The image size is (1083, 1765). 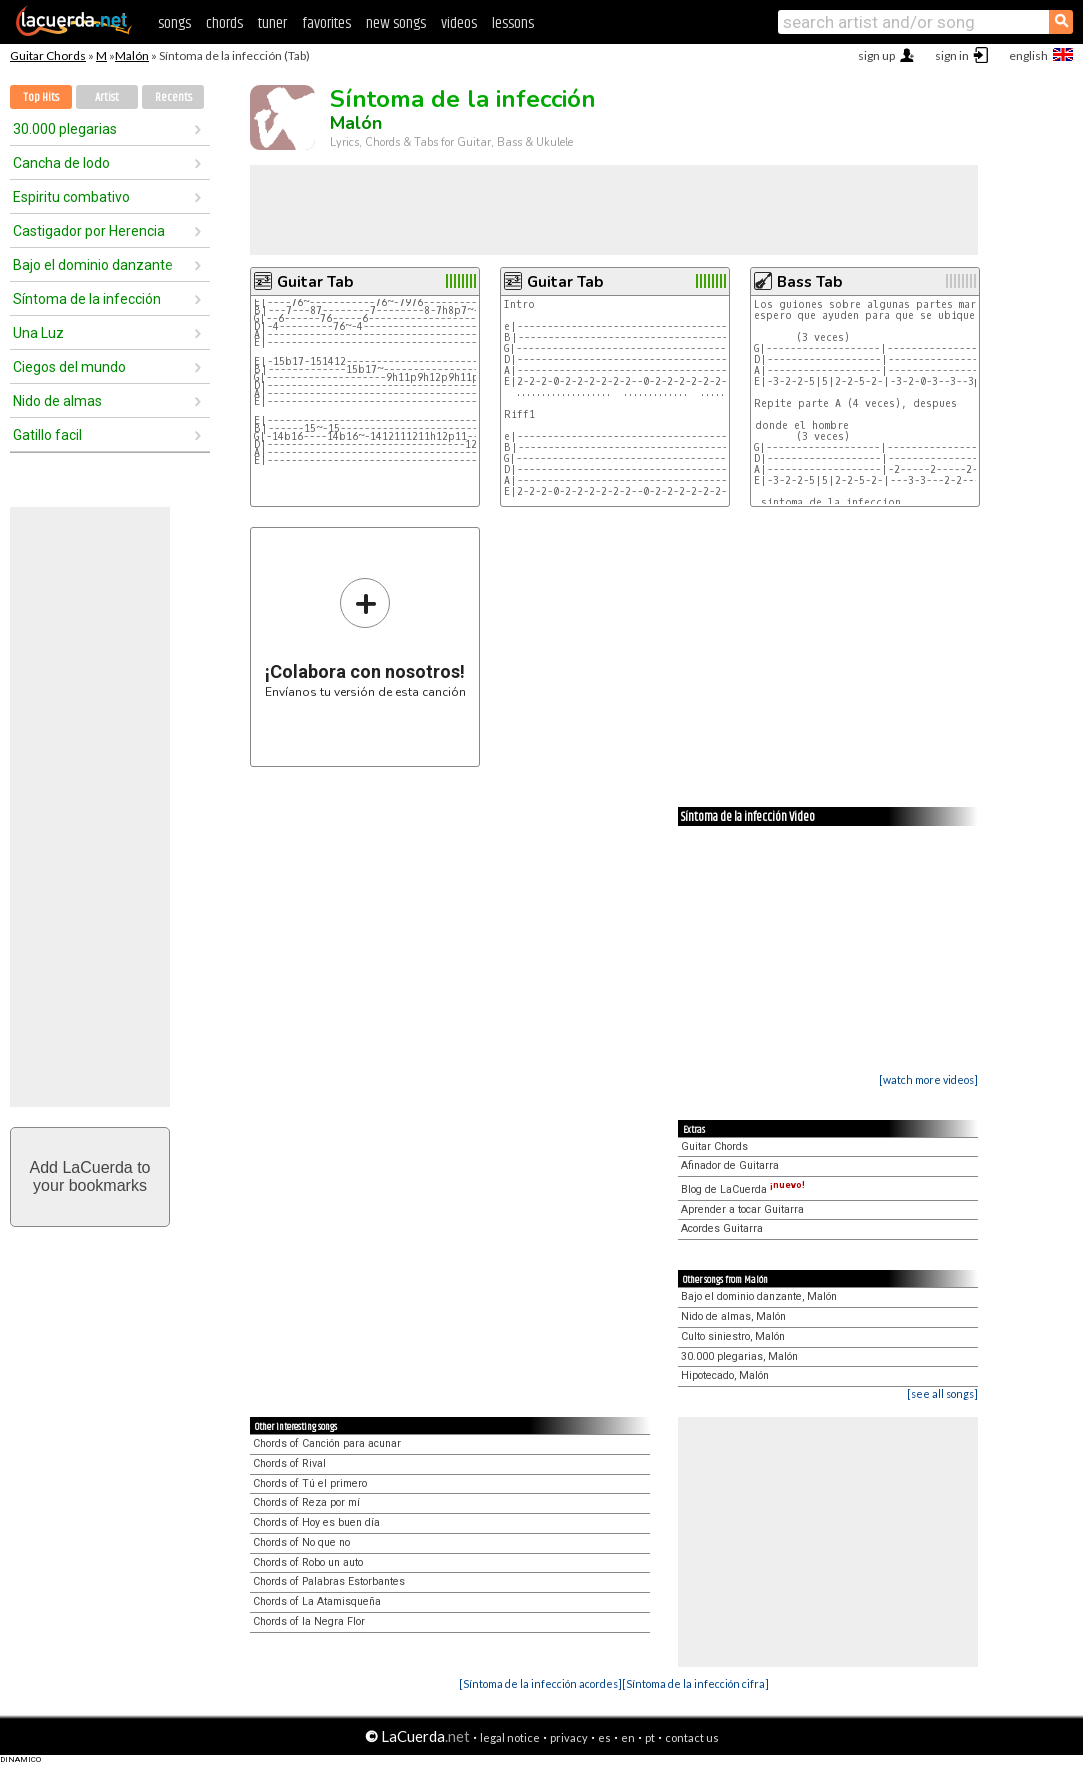 I want to click on Bajo el dominio danzante, so click(x=93, y=265).